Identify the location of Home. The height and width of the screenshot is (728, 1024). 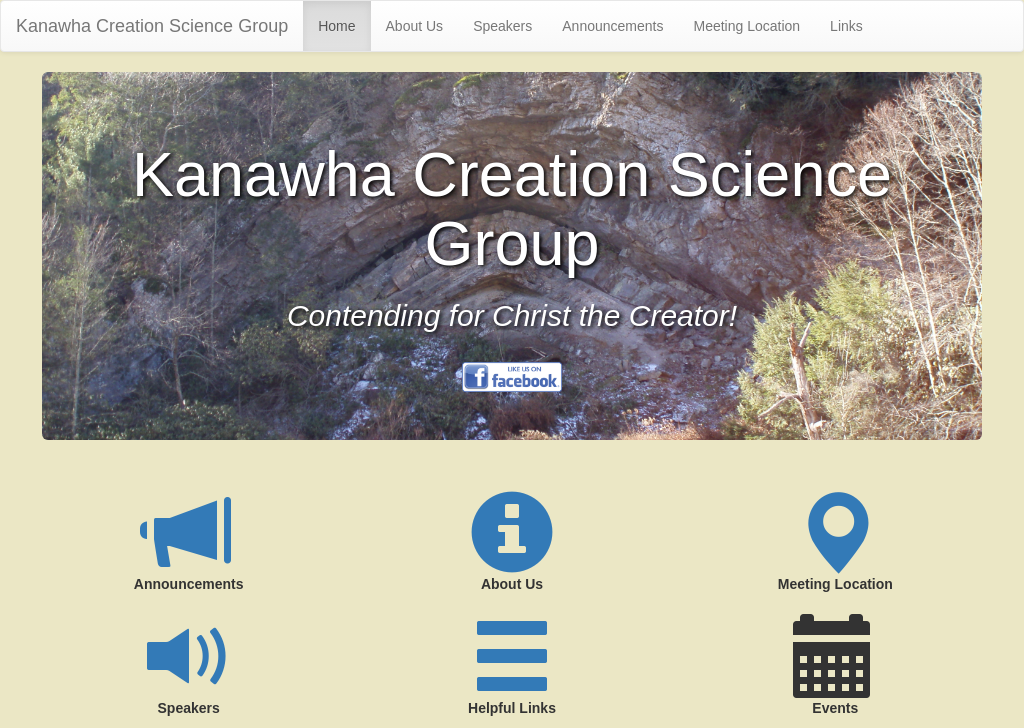
(336, 26).